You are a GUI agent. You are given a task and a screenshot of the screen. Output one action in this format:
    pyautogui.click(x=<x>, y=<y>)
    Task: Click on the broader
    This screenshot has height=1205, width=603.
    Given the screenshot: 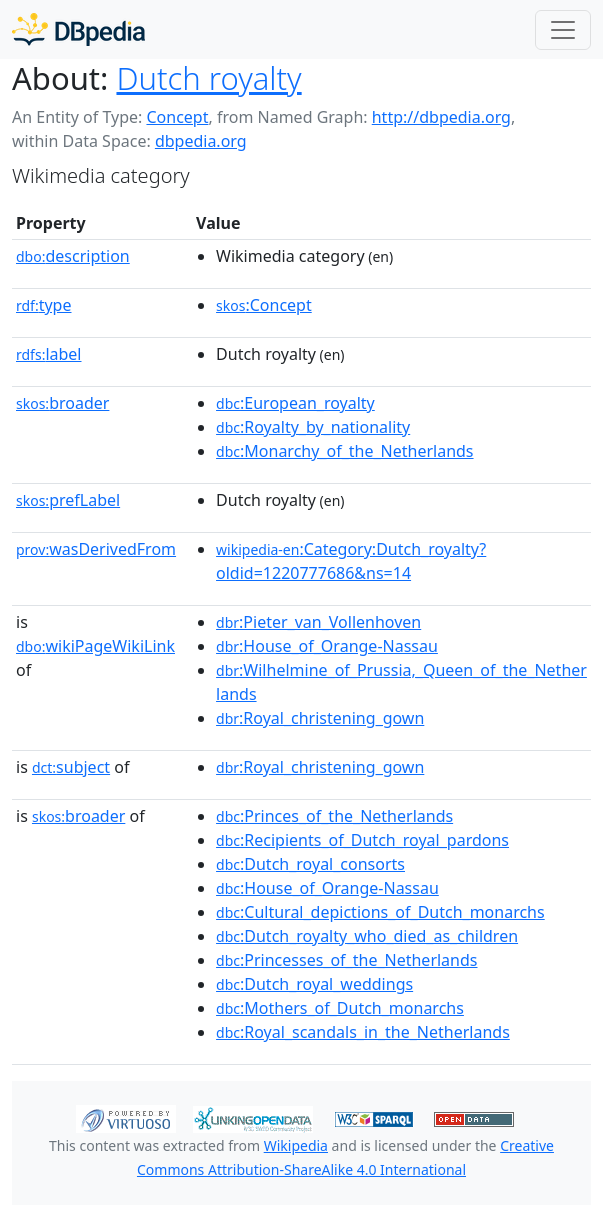 What is the action you would take?
    pyautogui.click(x=62, y=403)
    